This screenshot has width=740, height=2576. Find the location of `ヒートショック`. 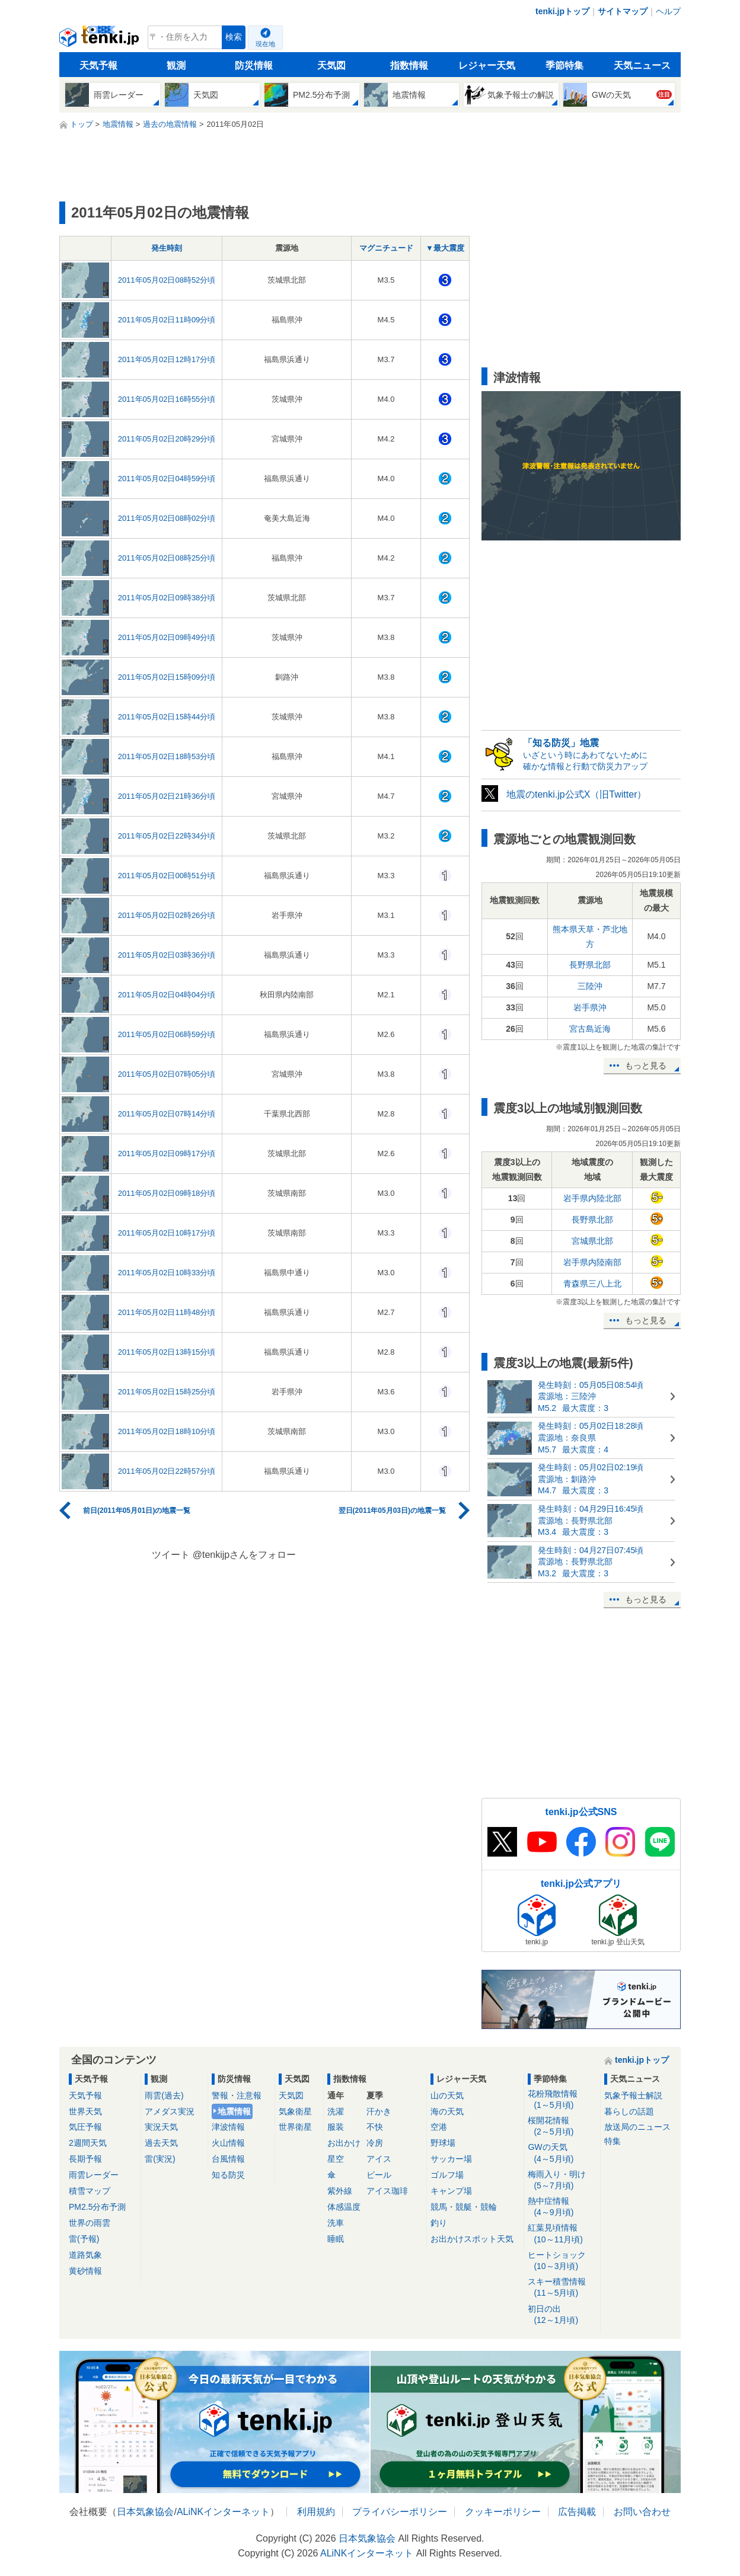

ヒートショック is located at coordinates (562, 2261).